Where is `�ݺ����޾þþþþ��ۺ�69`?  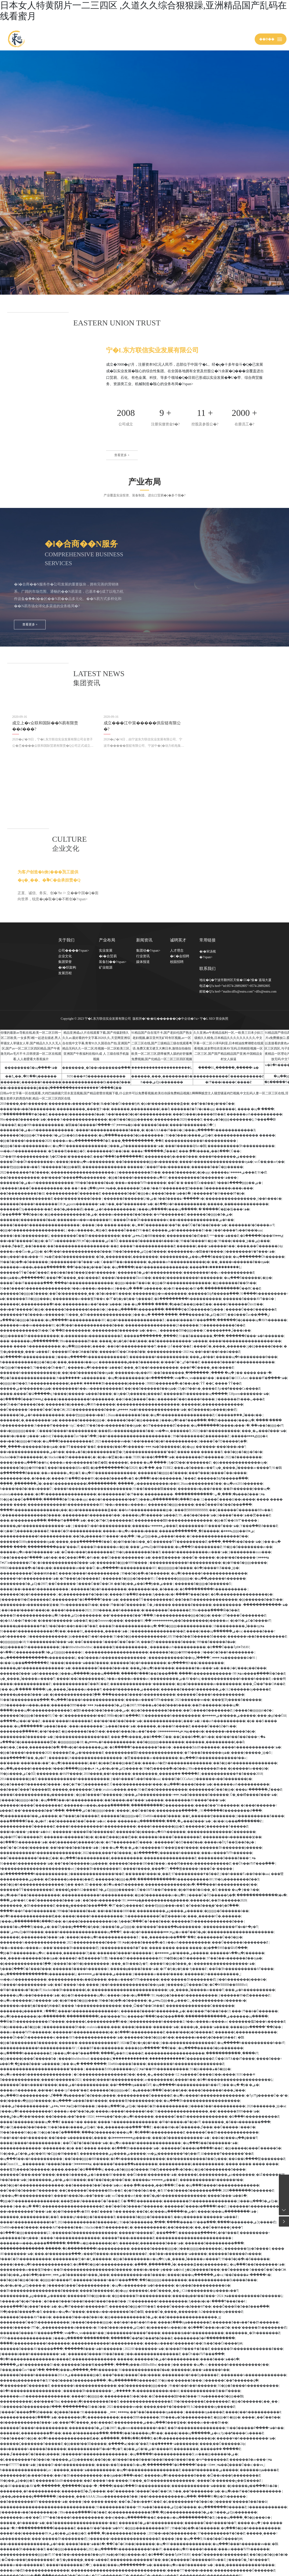
�ݺ����޾þþþþ��ۺ�69 is located at coordinates (237, 1531).